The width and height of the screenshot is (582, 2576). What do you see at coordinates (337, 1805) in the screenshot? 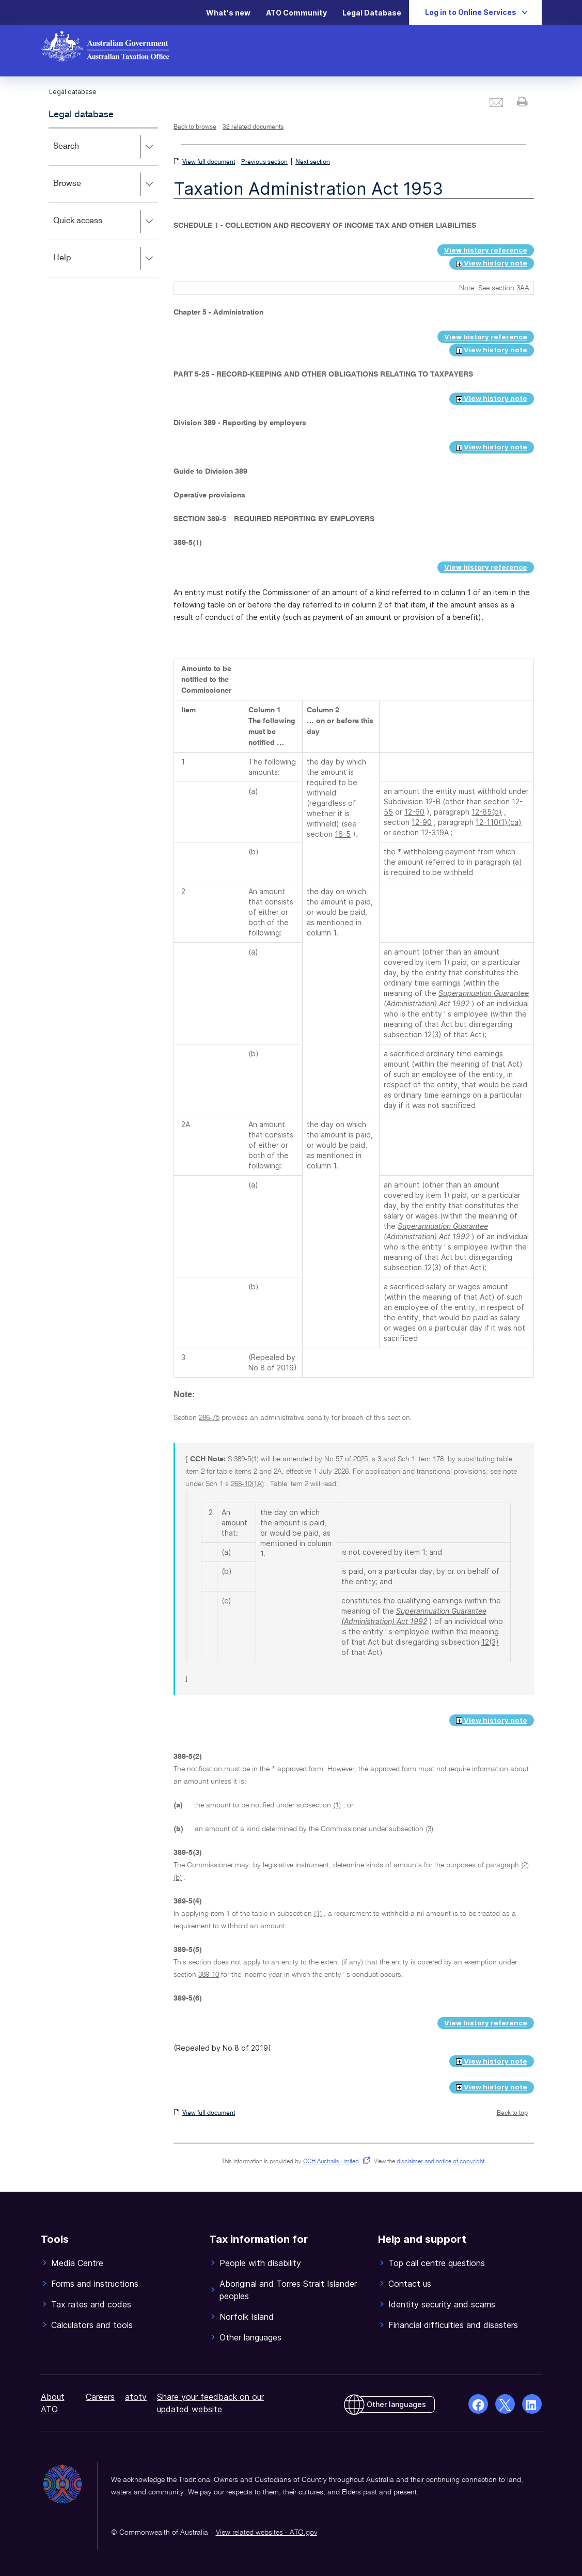
I see `(1)` at bounding box center [337, 1805].